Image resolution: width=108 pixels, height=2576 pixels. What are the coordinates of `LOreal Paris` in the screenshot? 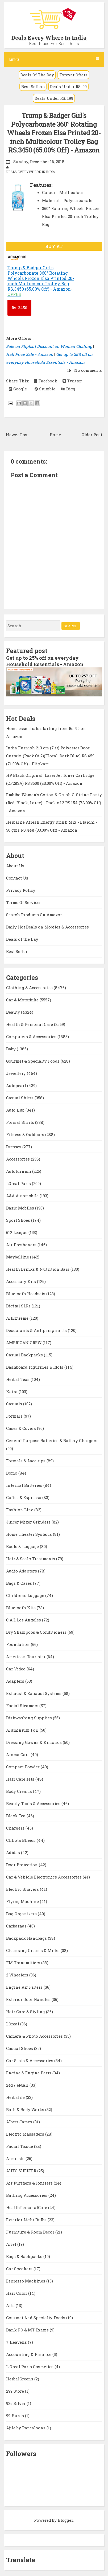 It's located at (19, 1183).